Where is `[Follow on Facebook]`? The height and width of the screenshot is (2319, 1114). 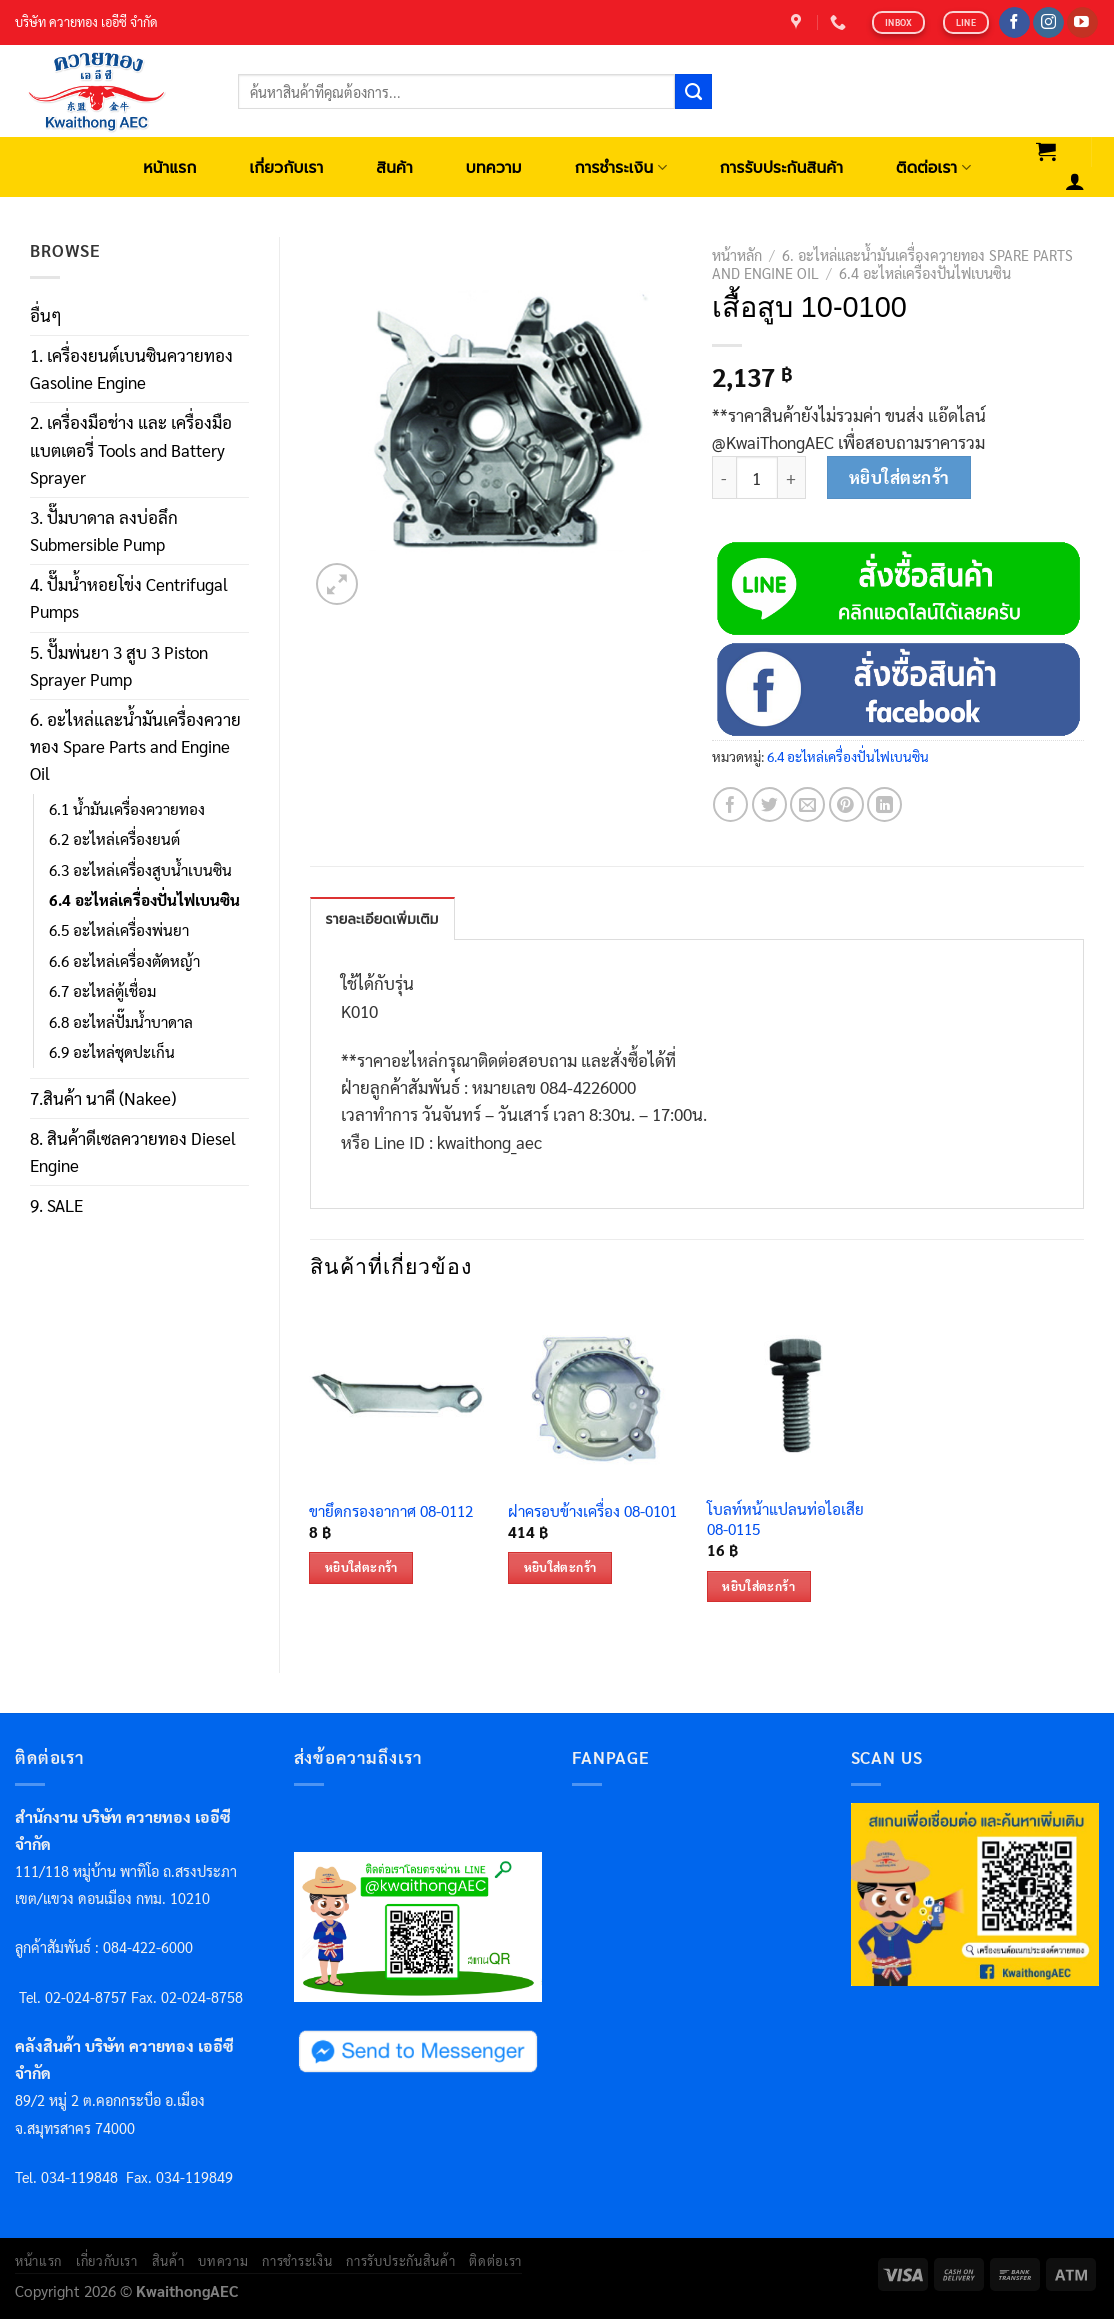 [Follow on Facebook] is located at coordinates (1014, 23).